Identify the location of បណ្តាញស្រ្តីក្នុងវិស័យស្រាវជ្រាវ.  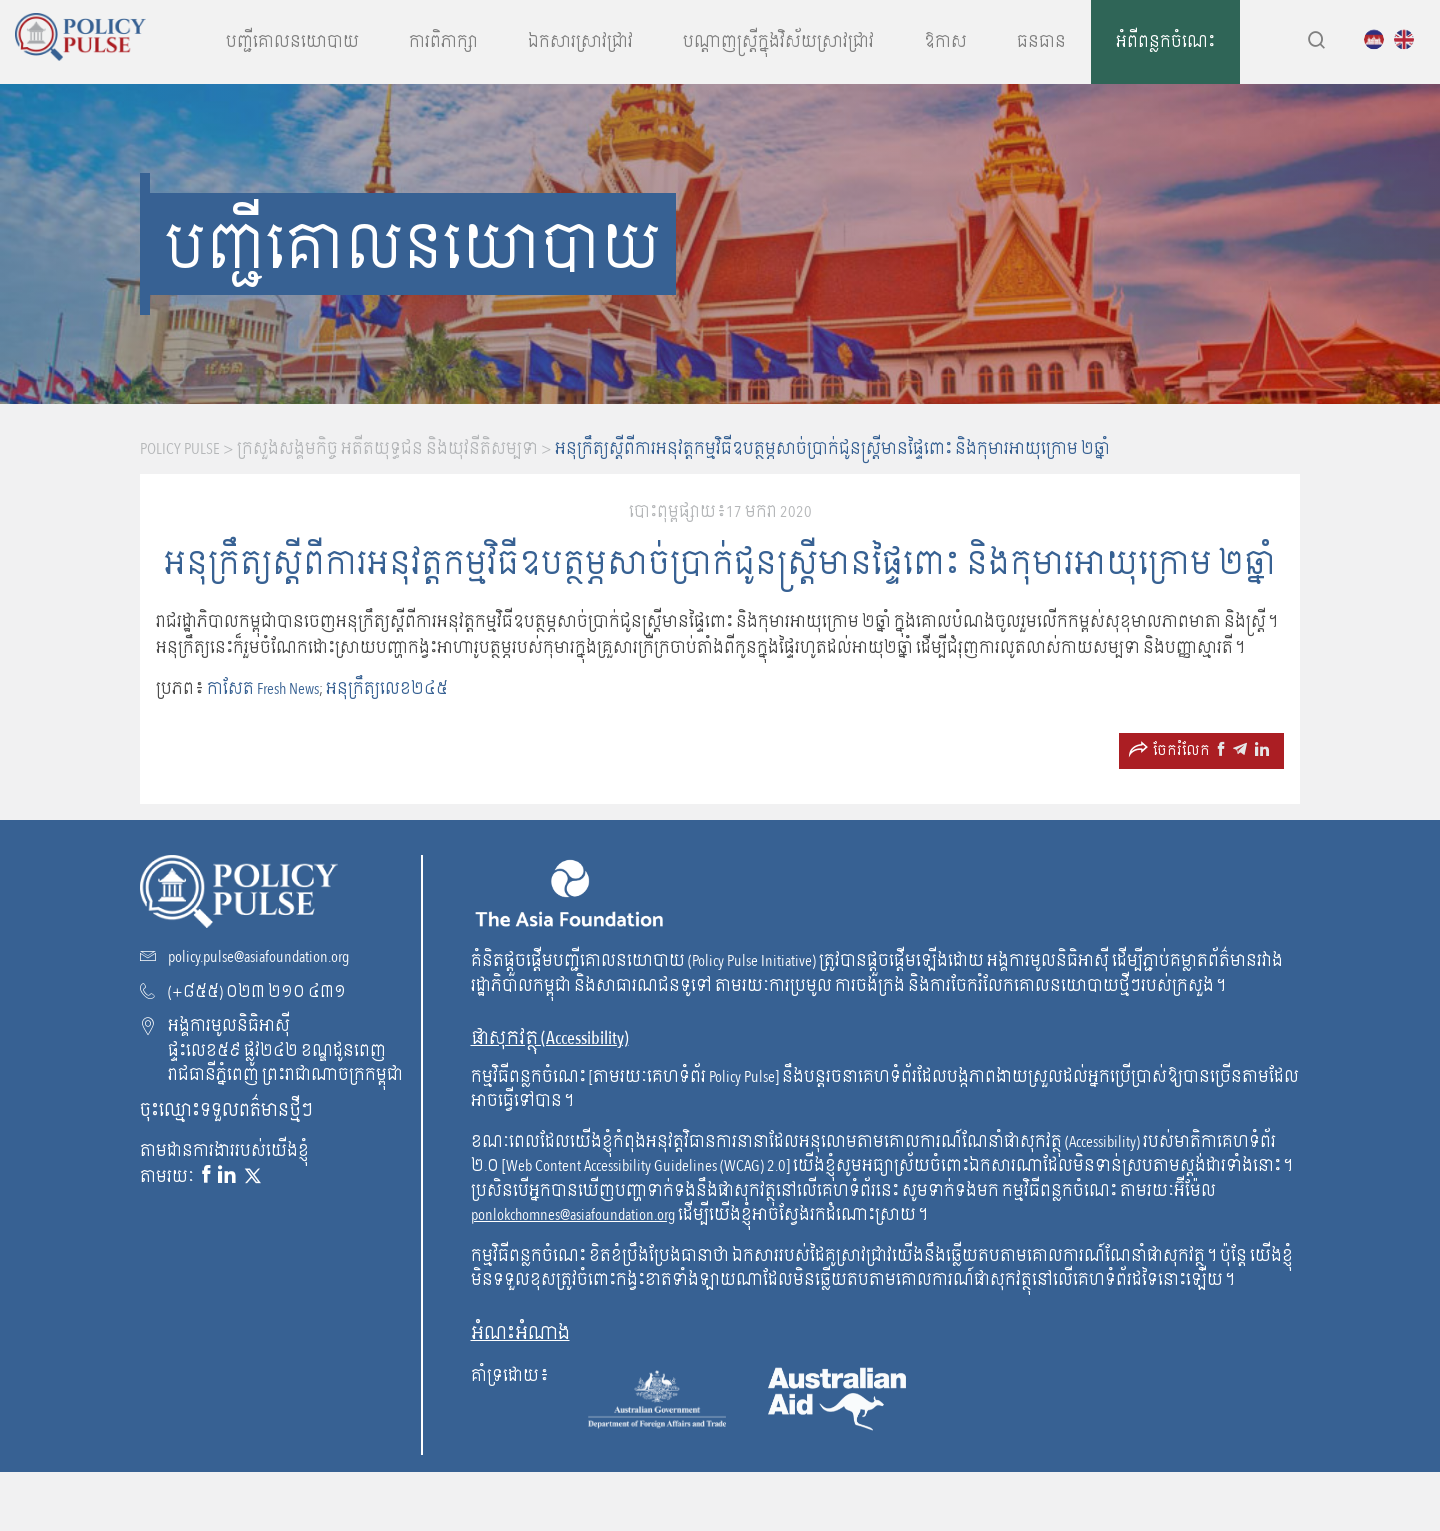
(778, 42).